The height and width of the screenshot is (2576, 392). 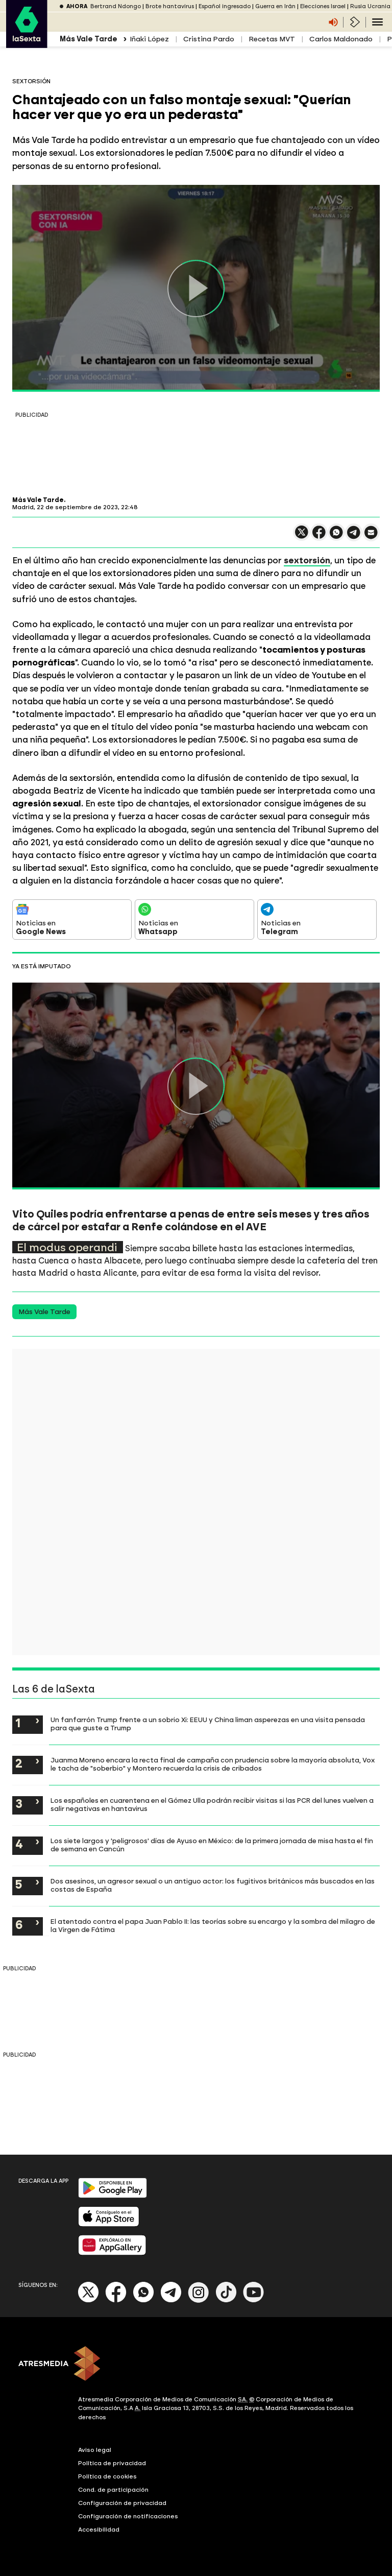 What do you see at coordinates (94, 2449) in the screenshot?
I see `Aviso legal` at bounding box center [94, 2449].